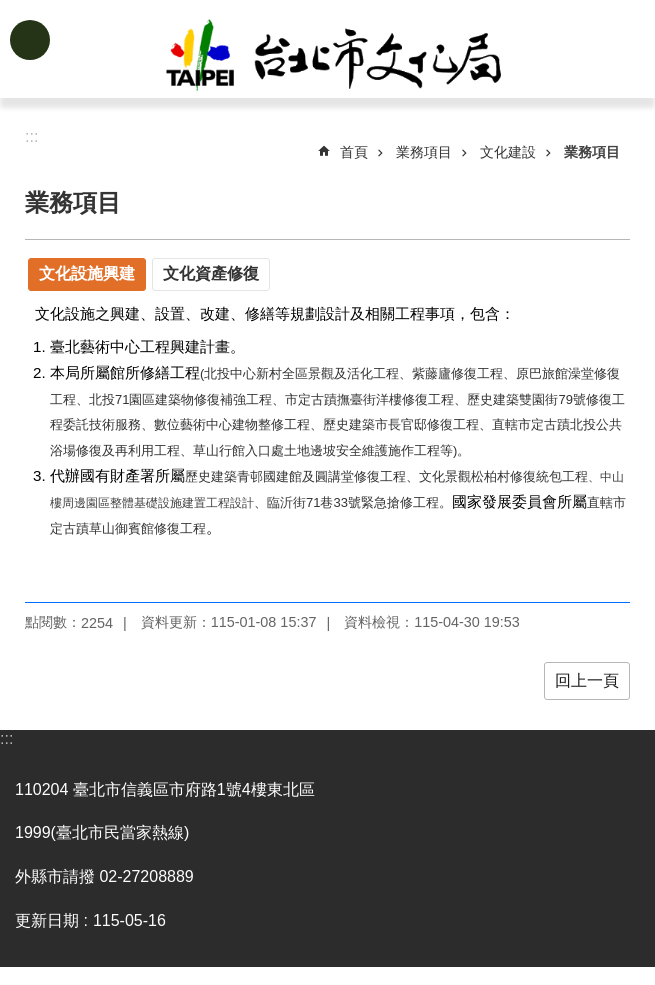  I want to click on 業務項目, so click(424, 152).